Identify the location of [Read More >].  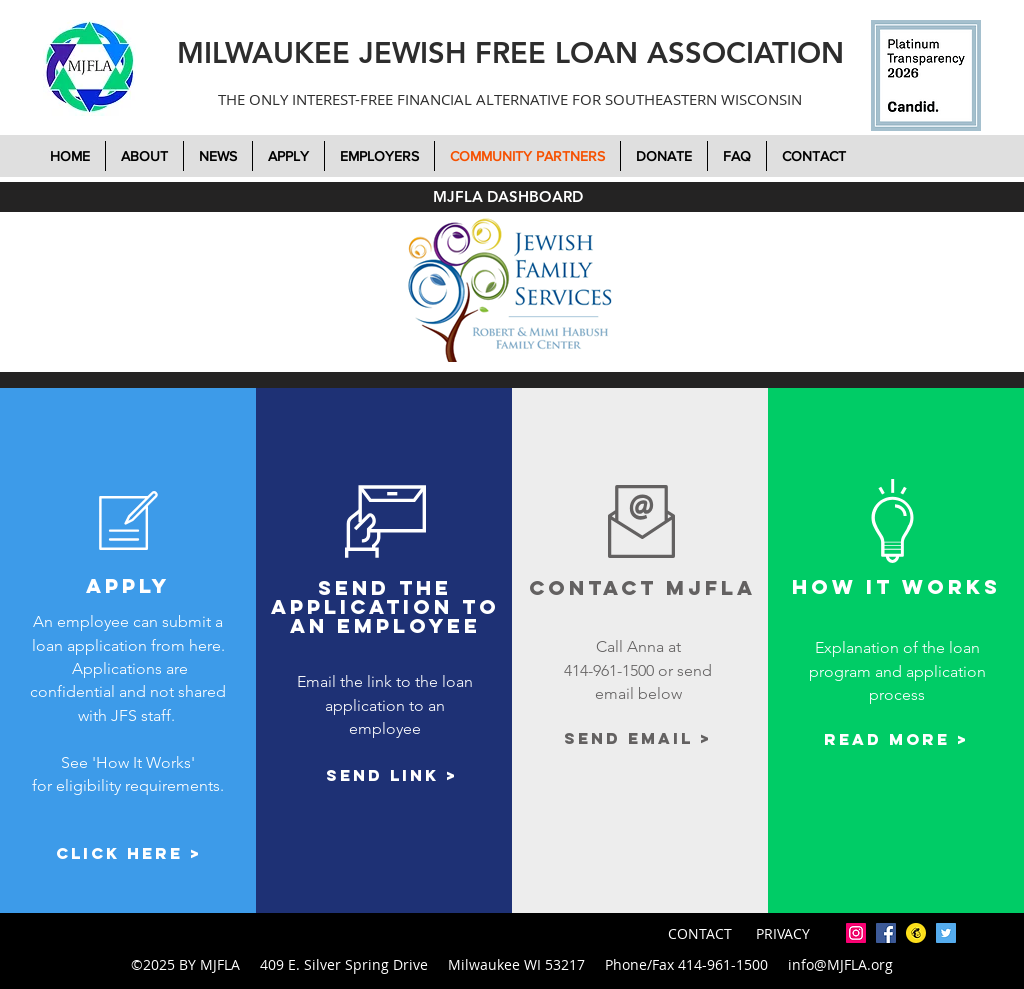
(896, 739).